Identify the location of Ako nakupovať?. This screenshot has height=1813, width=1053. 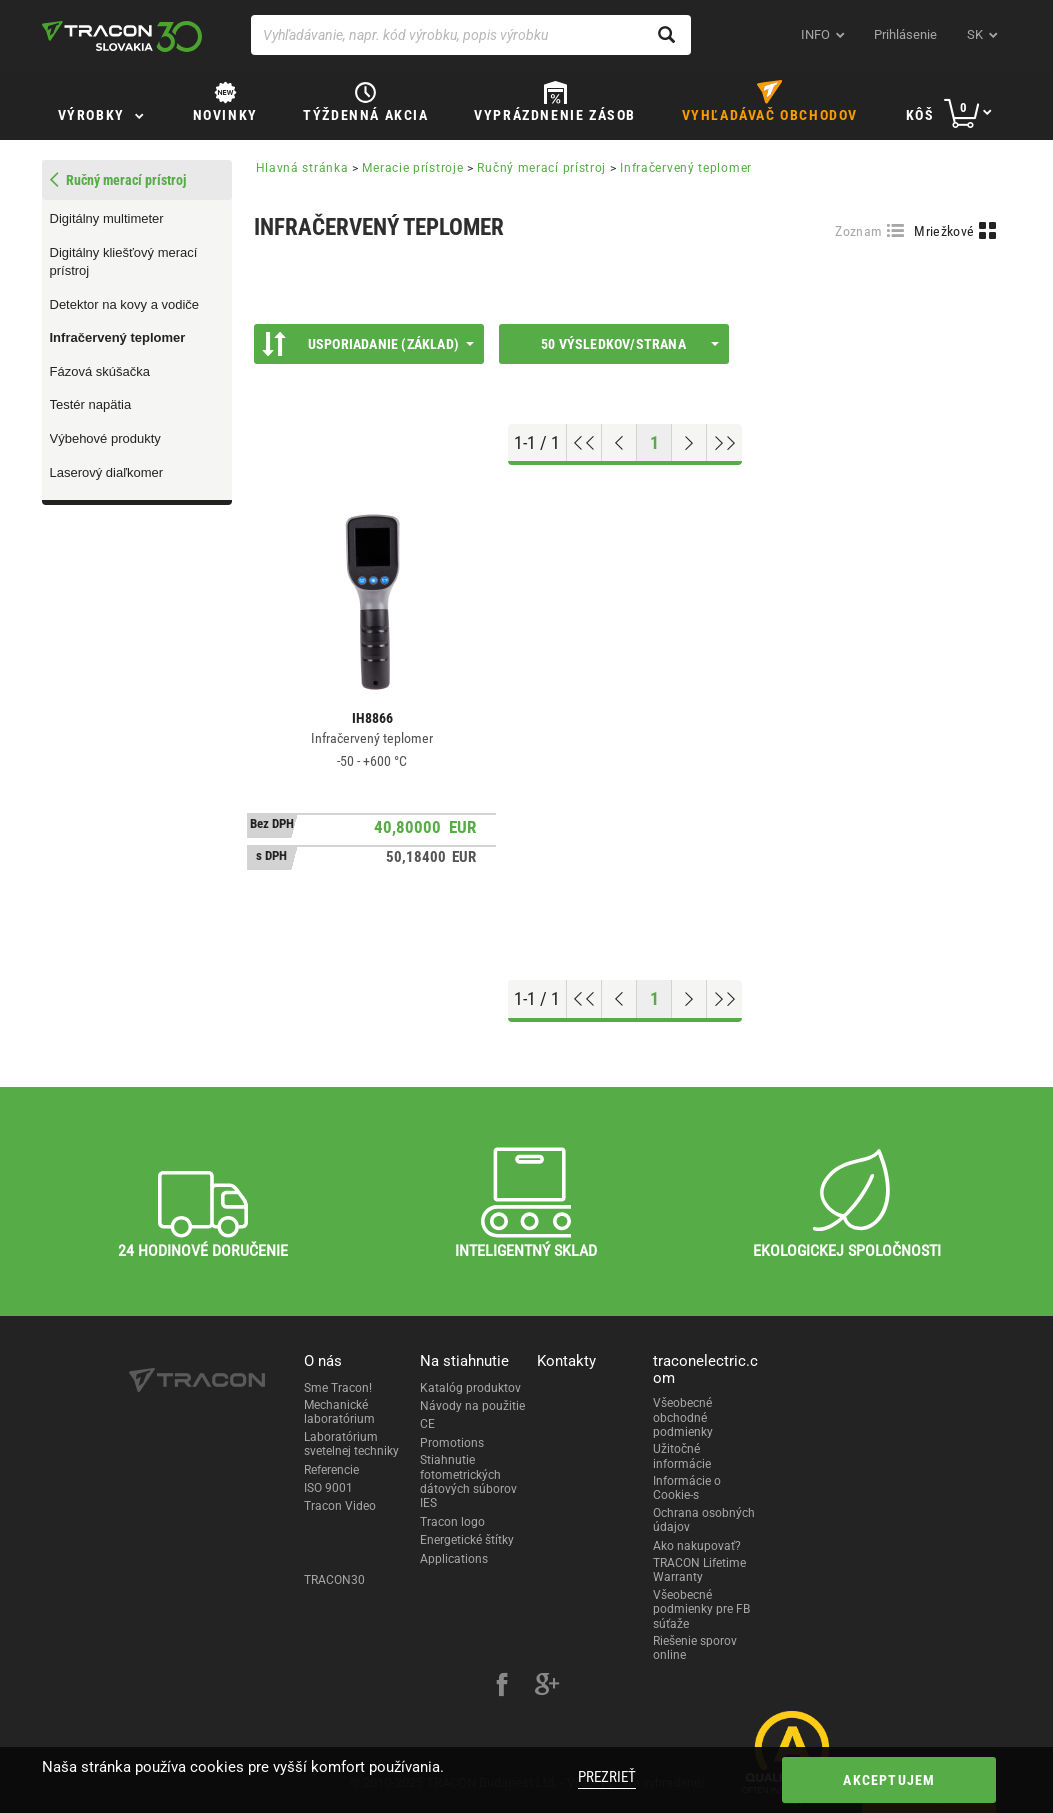
(697, 1546).